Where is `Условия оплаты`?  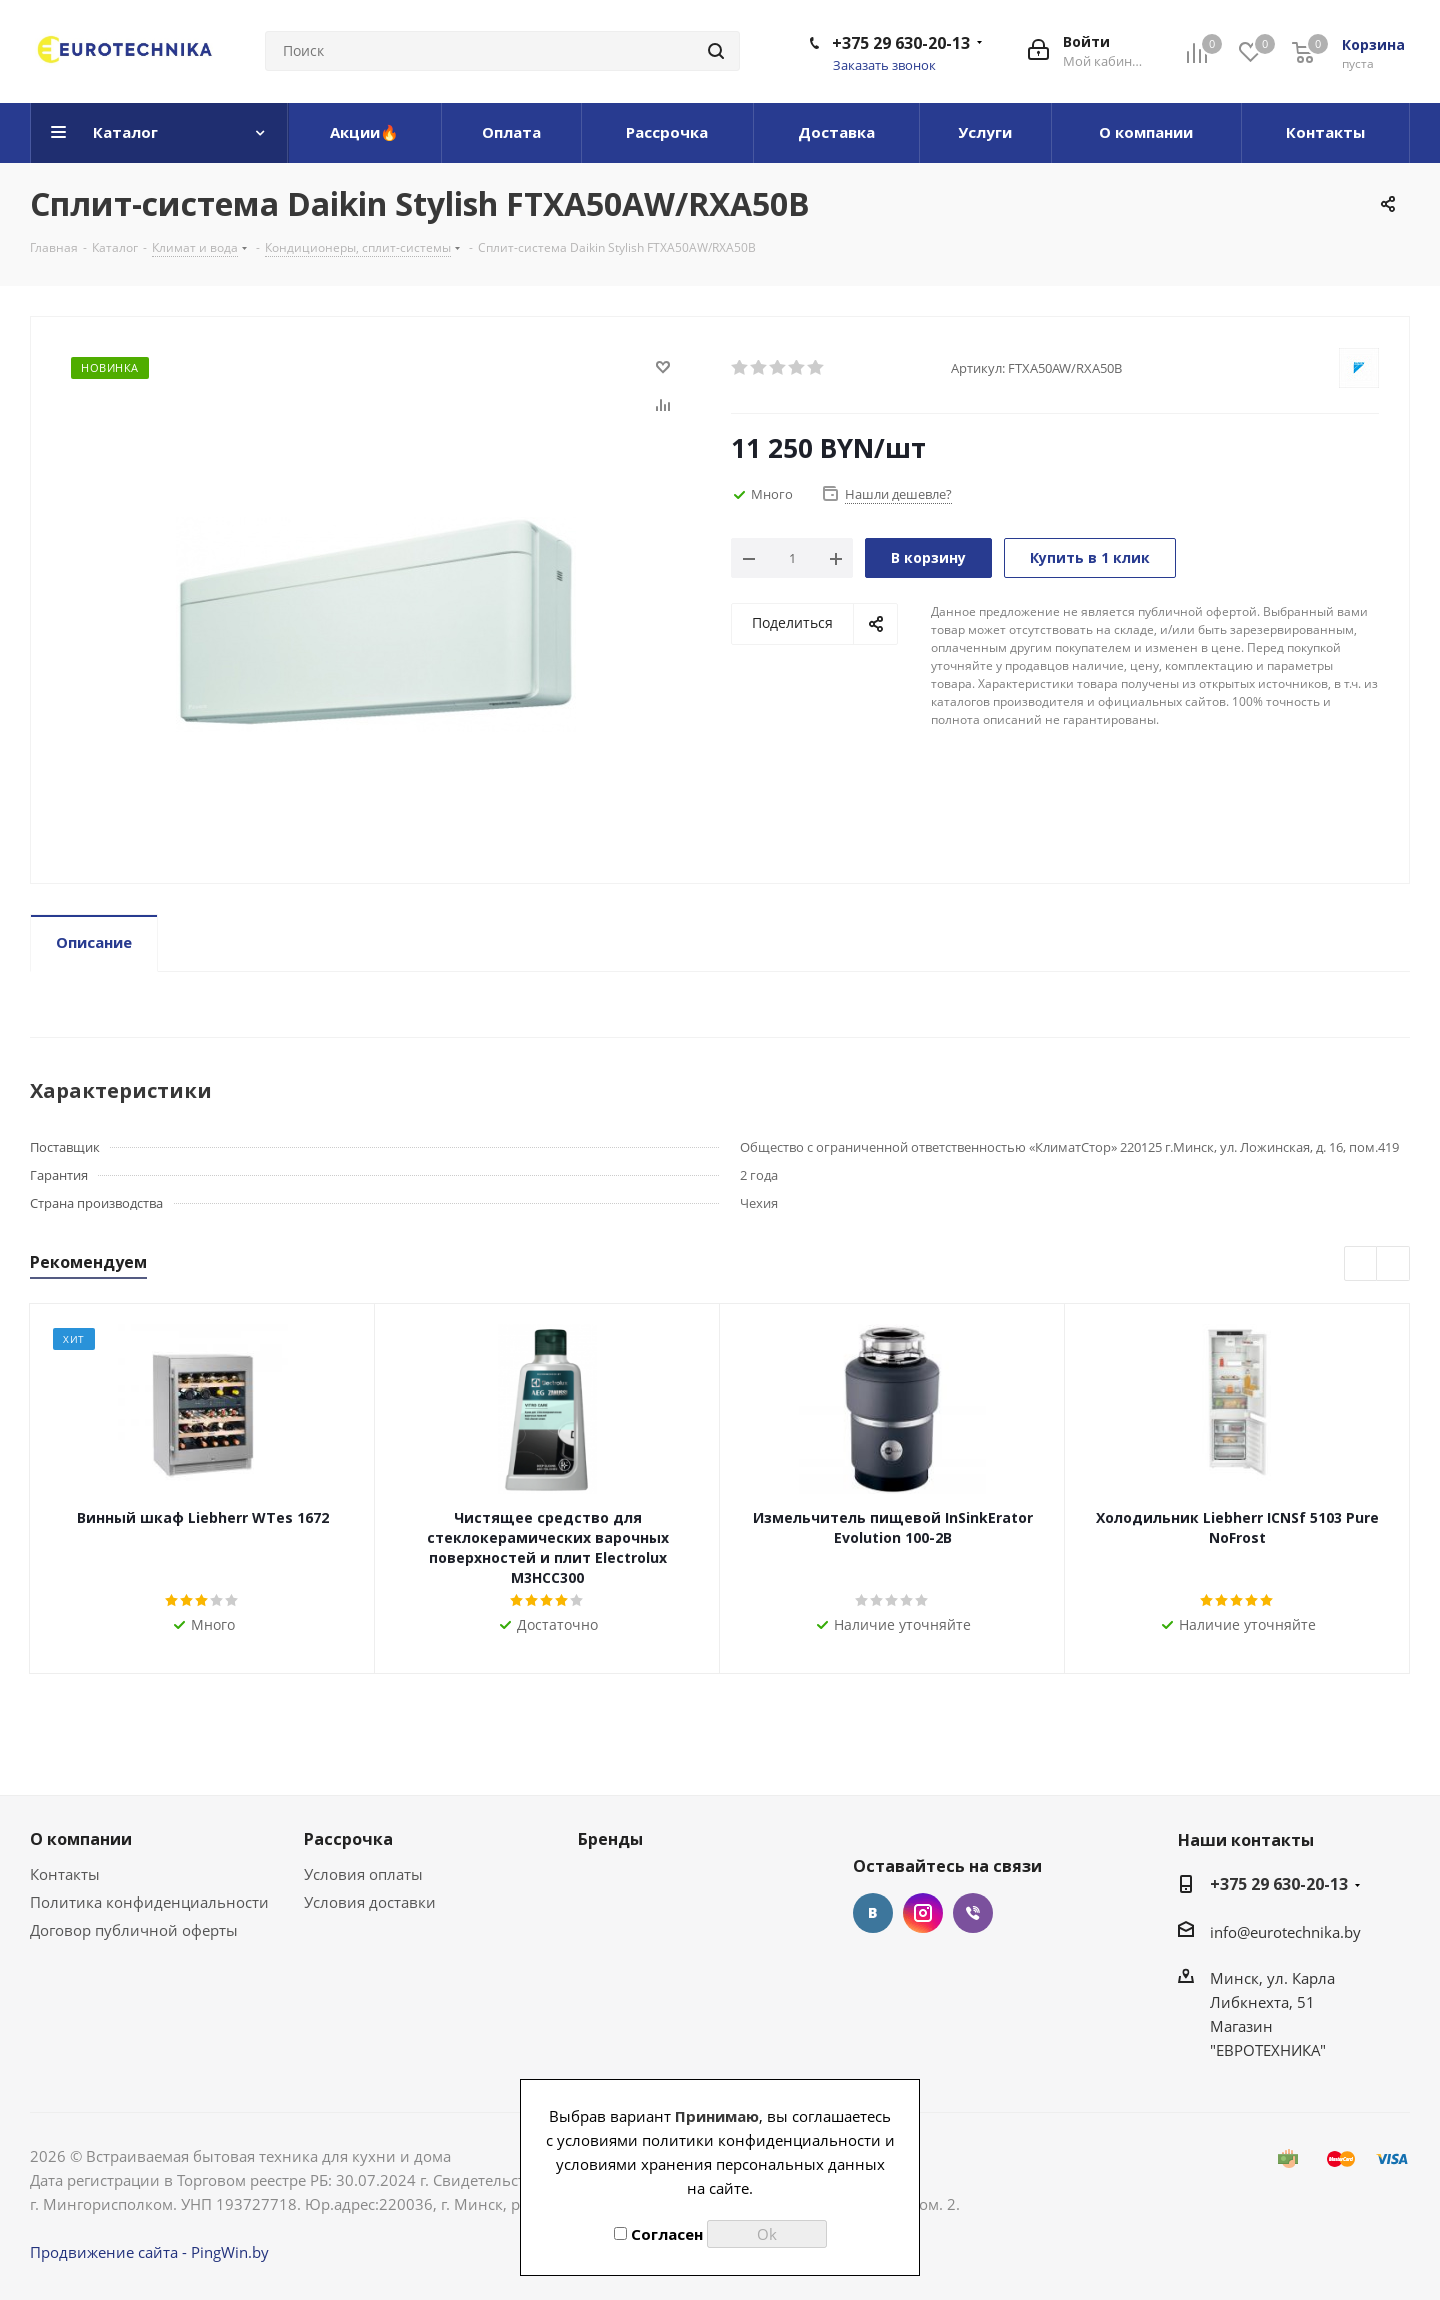 Условия оплаты is located at coordinates (363, 1874).